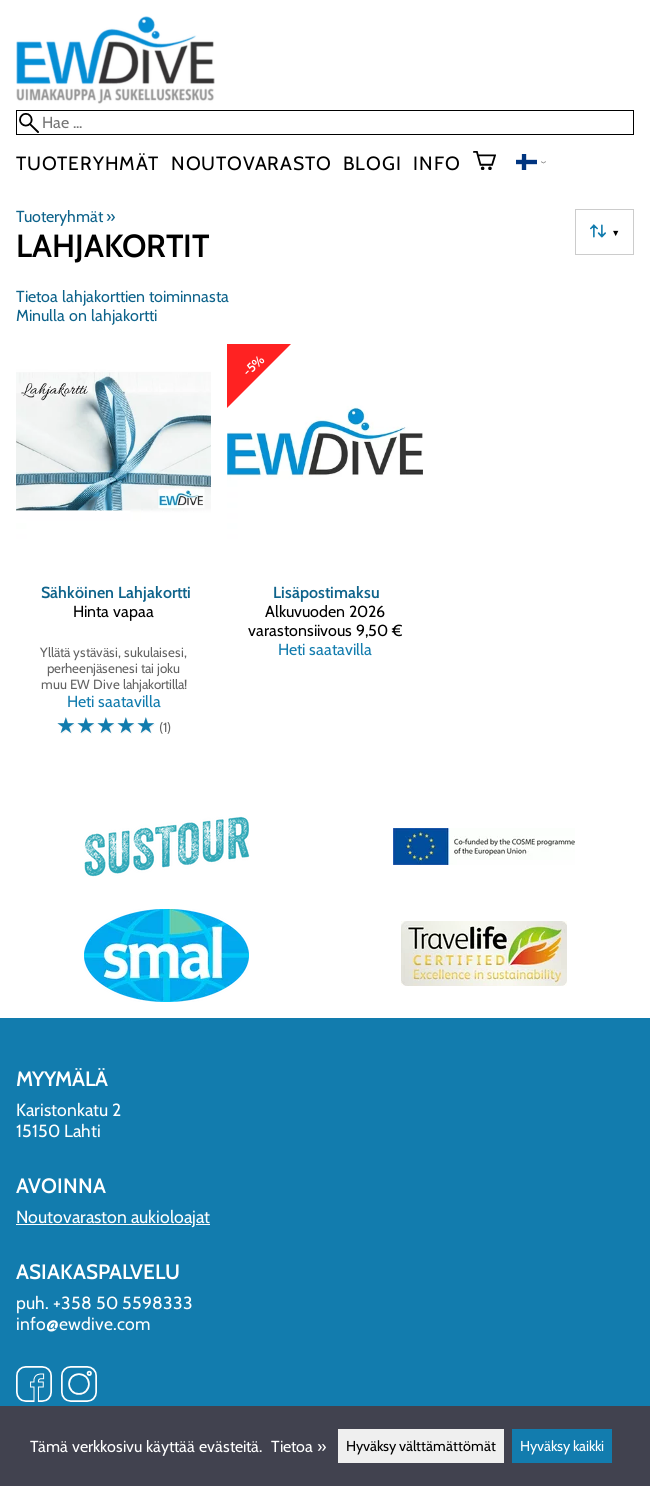  I want to click on [Hae], so click(325, 122).